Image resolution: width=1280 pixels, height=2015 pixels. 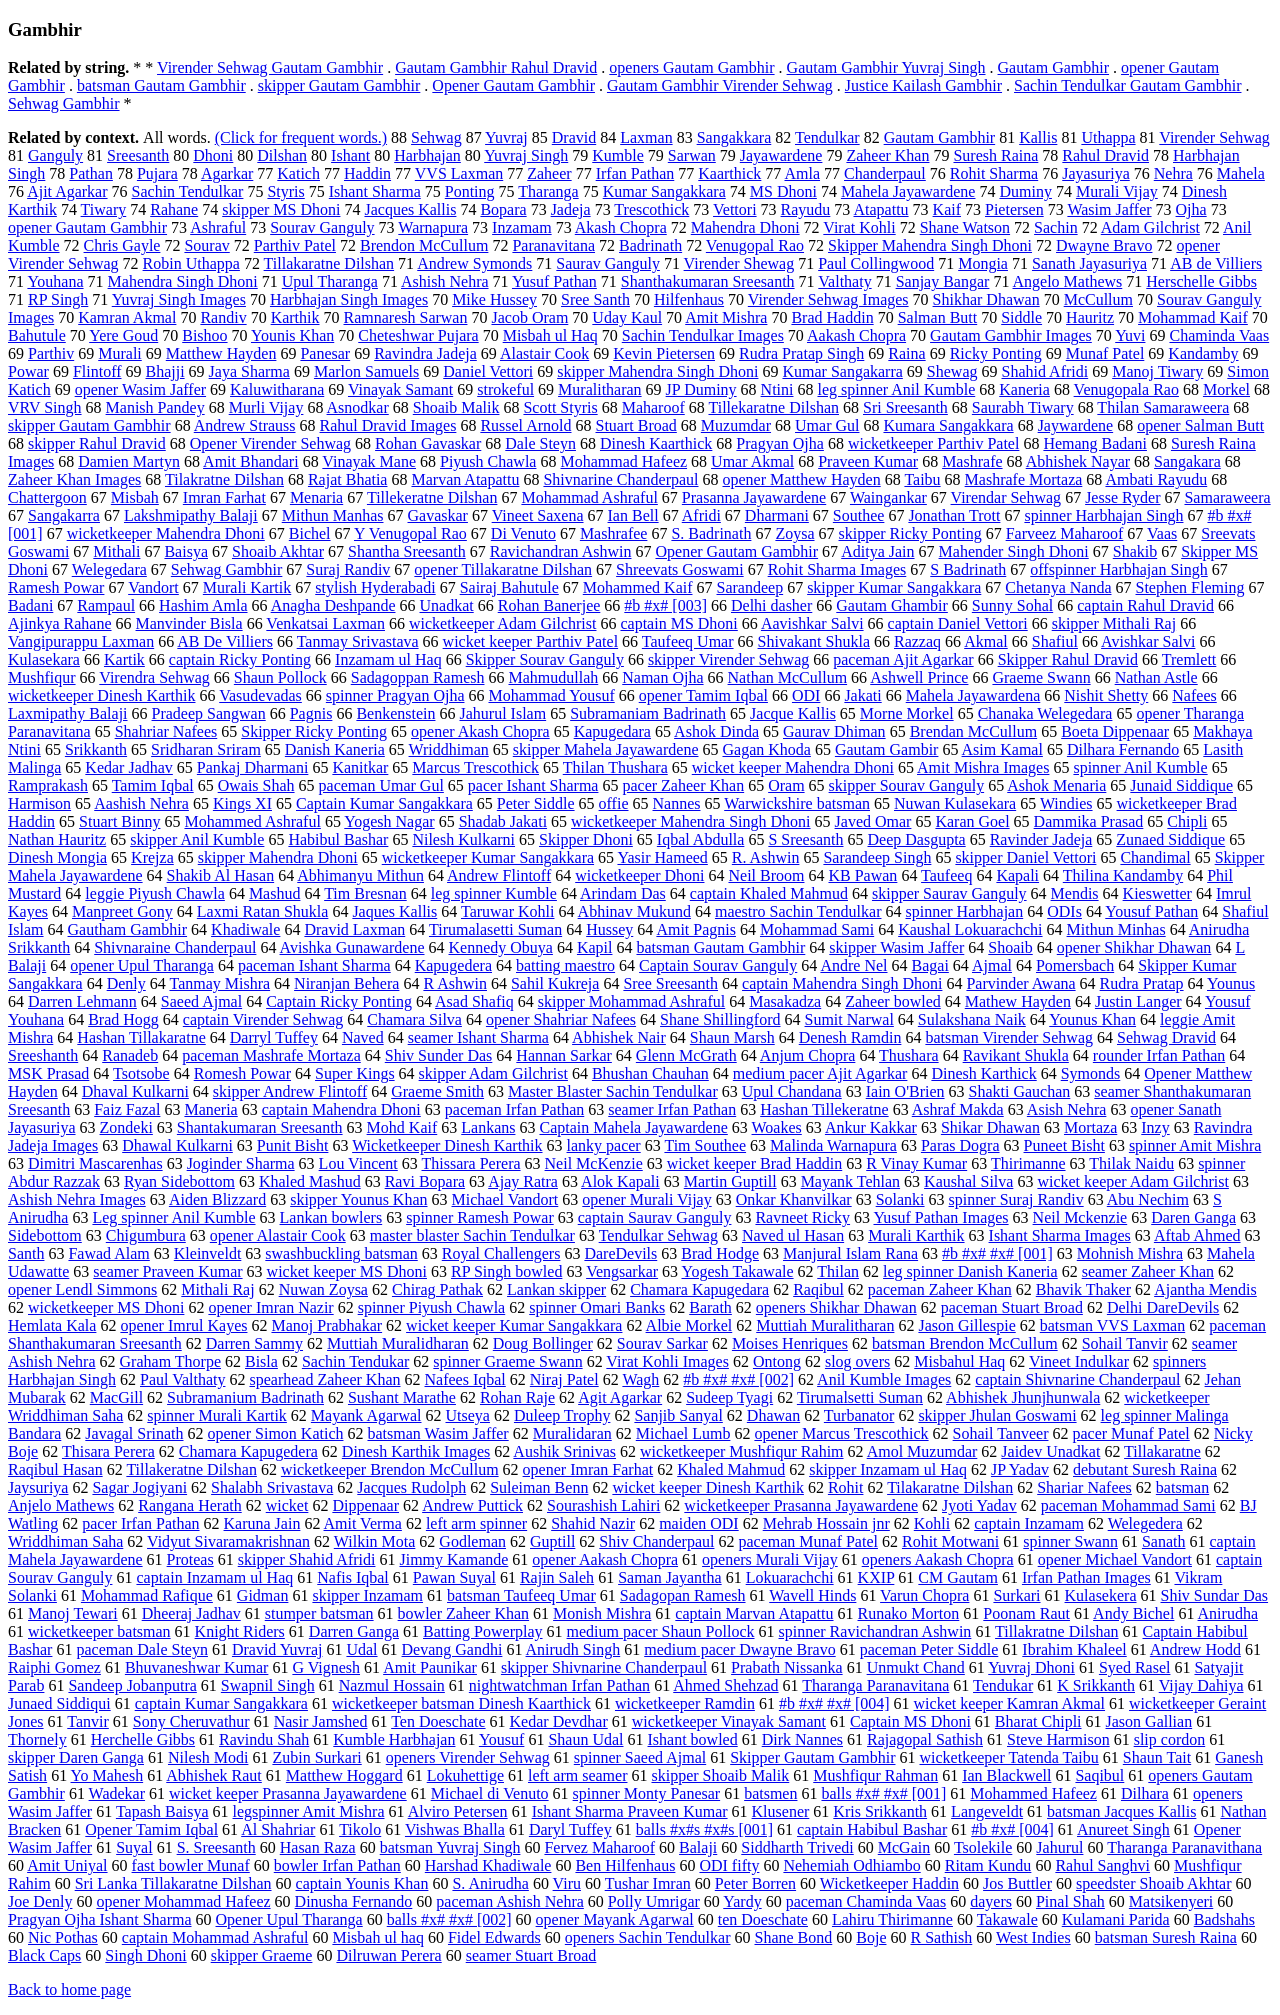 What do you see at coordinates (1096, 1685) in the screenshot?
I see `K Srikkanth` at bounding box center [1096, 1685].